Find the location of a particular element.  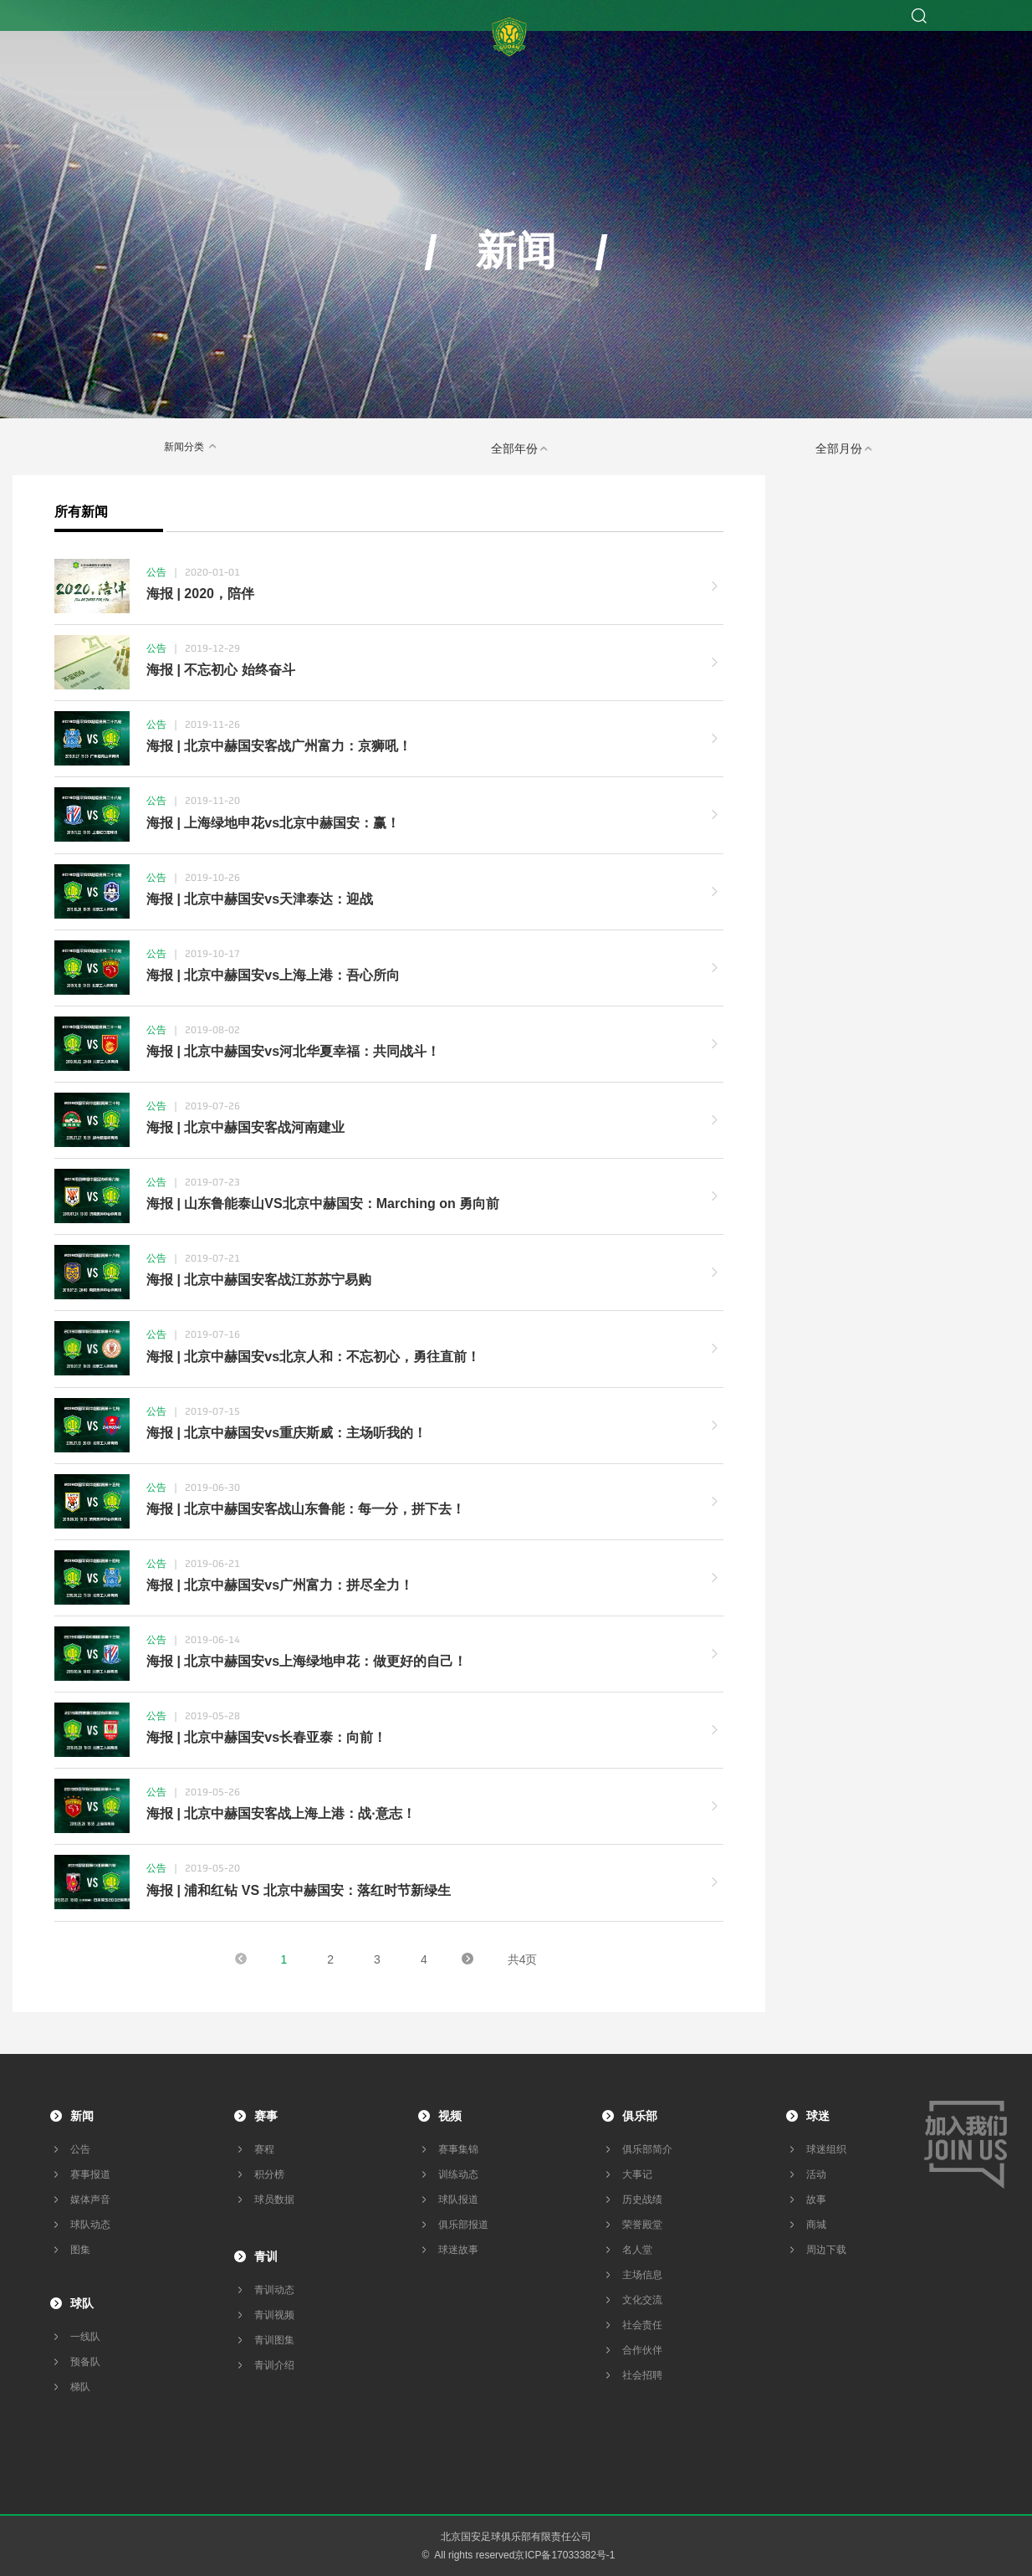

名人堂 is located at coordinates (637, 2250).